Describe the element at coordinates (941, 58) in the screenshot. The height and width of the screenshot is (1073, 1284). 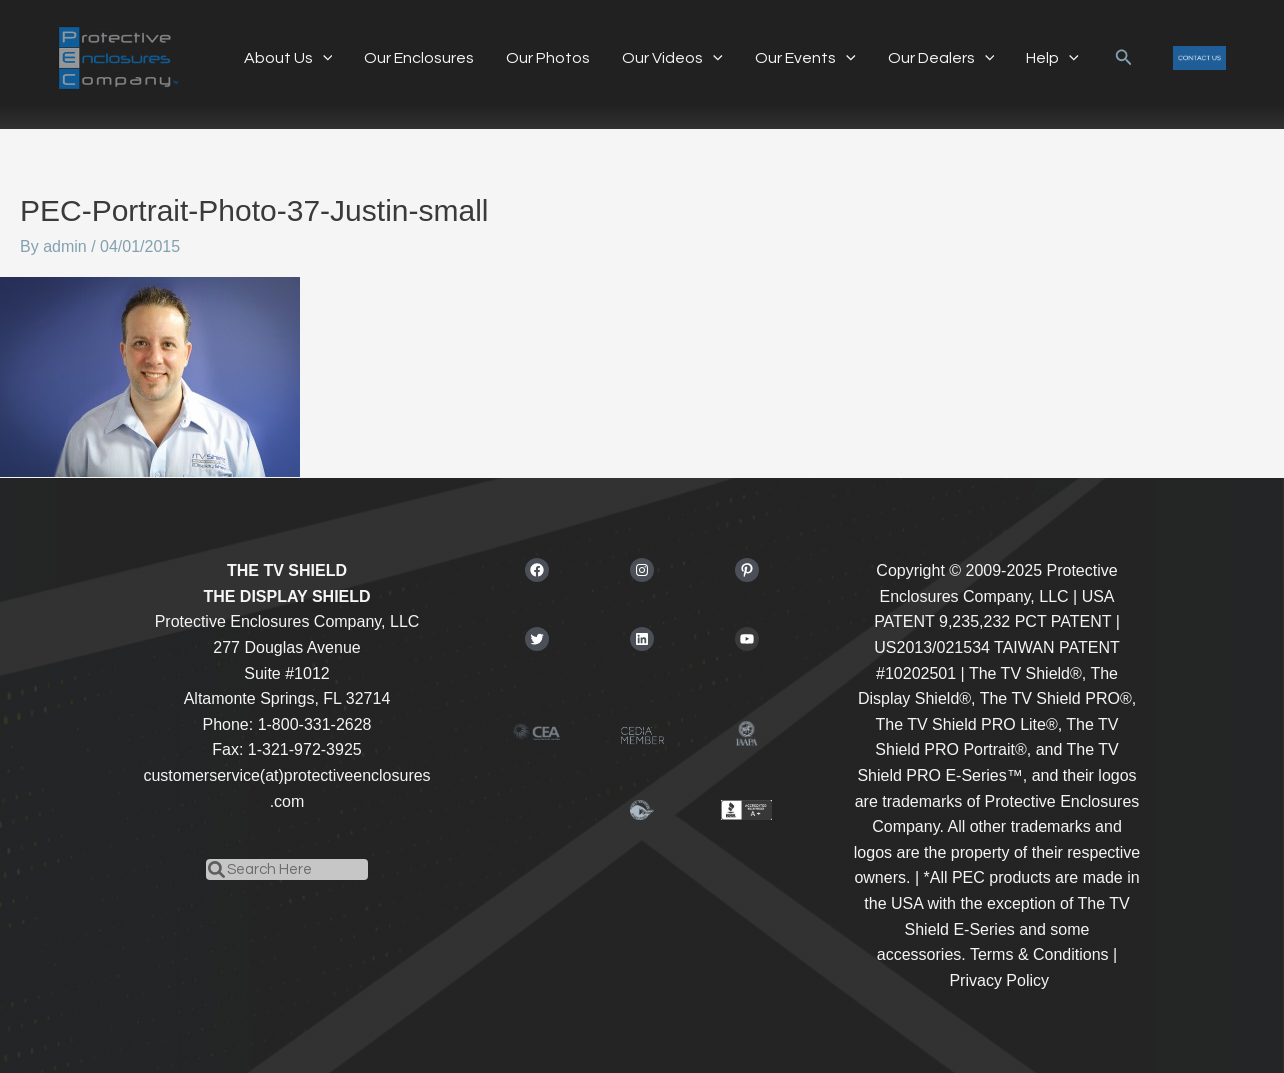
I see `Our Dealers` at that location.